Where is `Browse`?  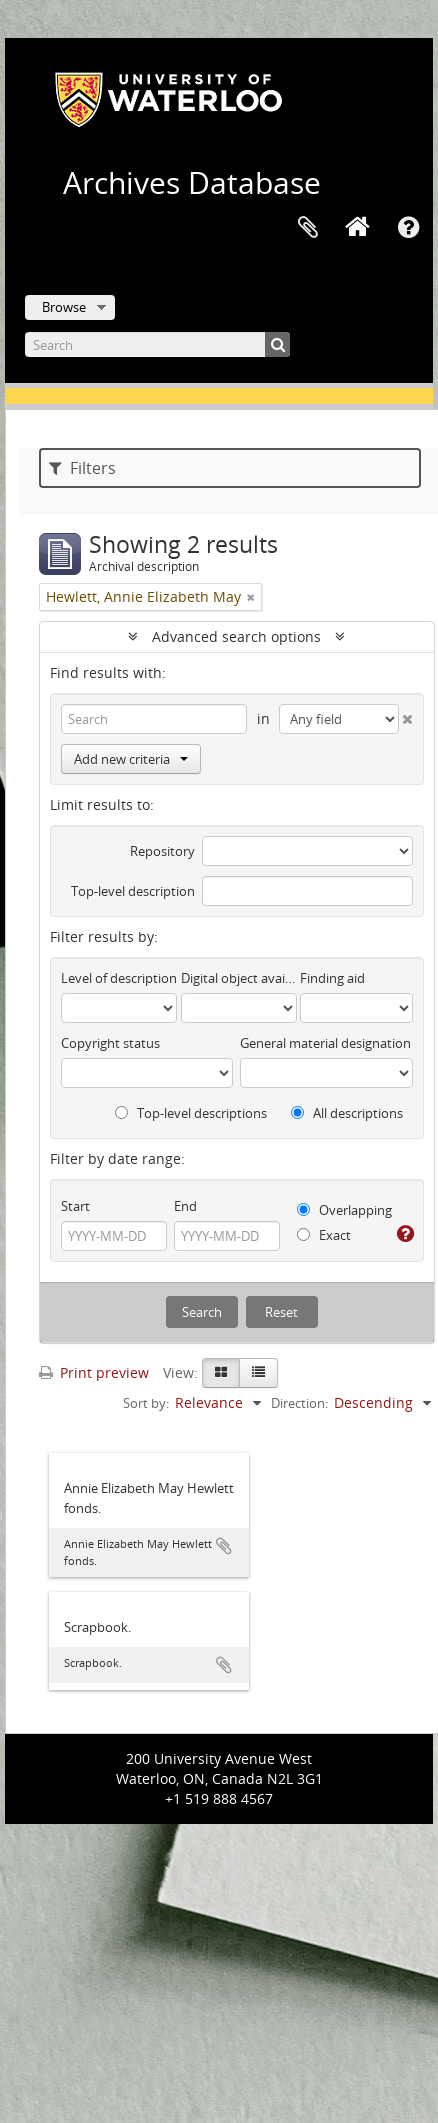 Browse is located at coordinates (64, 307).